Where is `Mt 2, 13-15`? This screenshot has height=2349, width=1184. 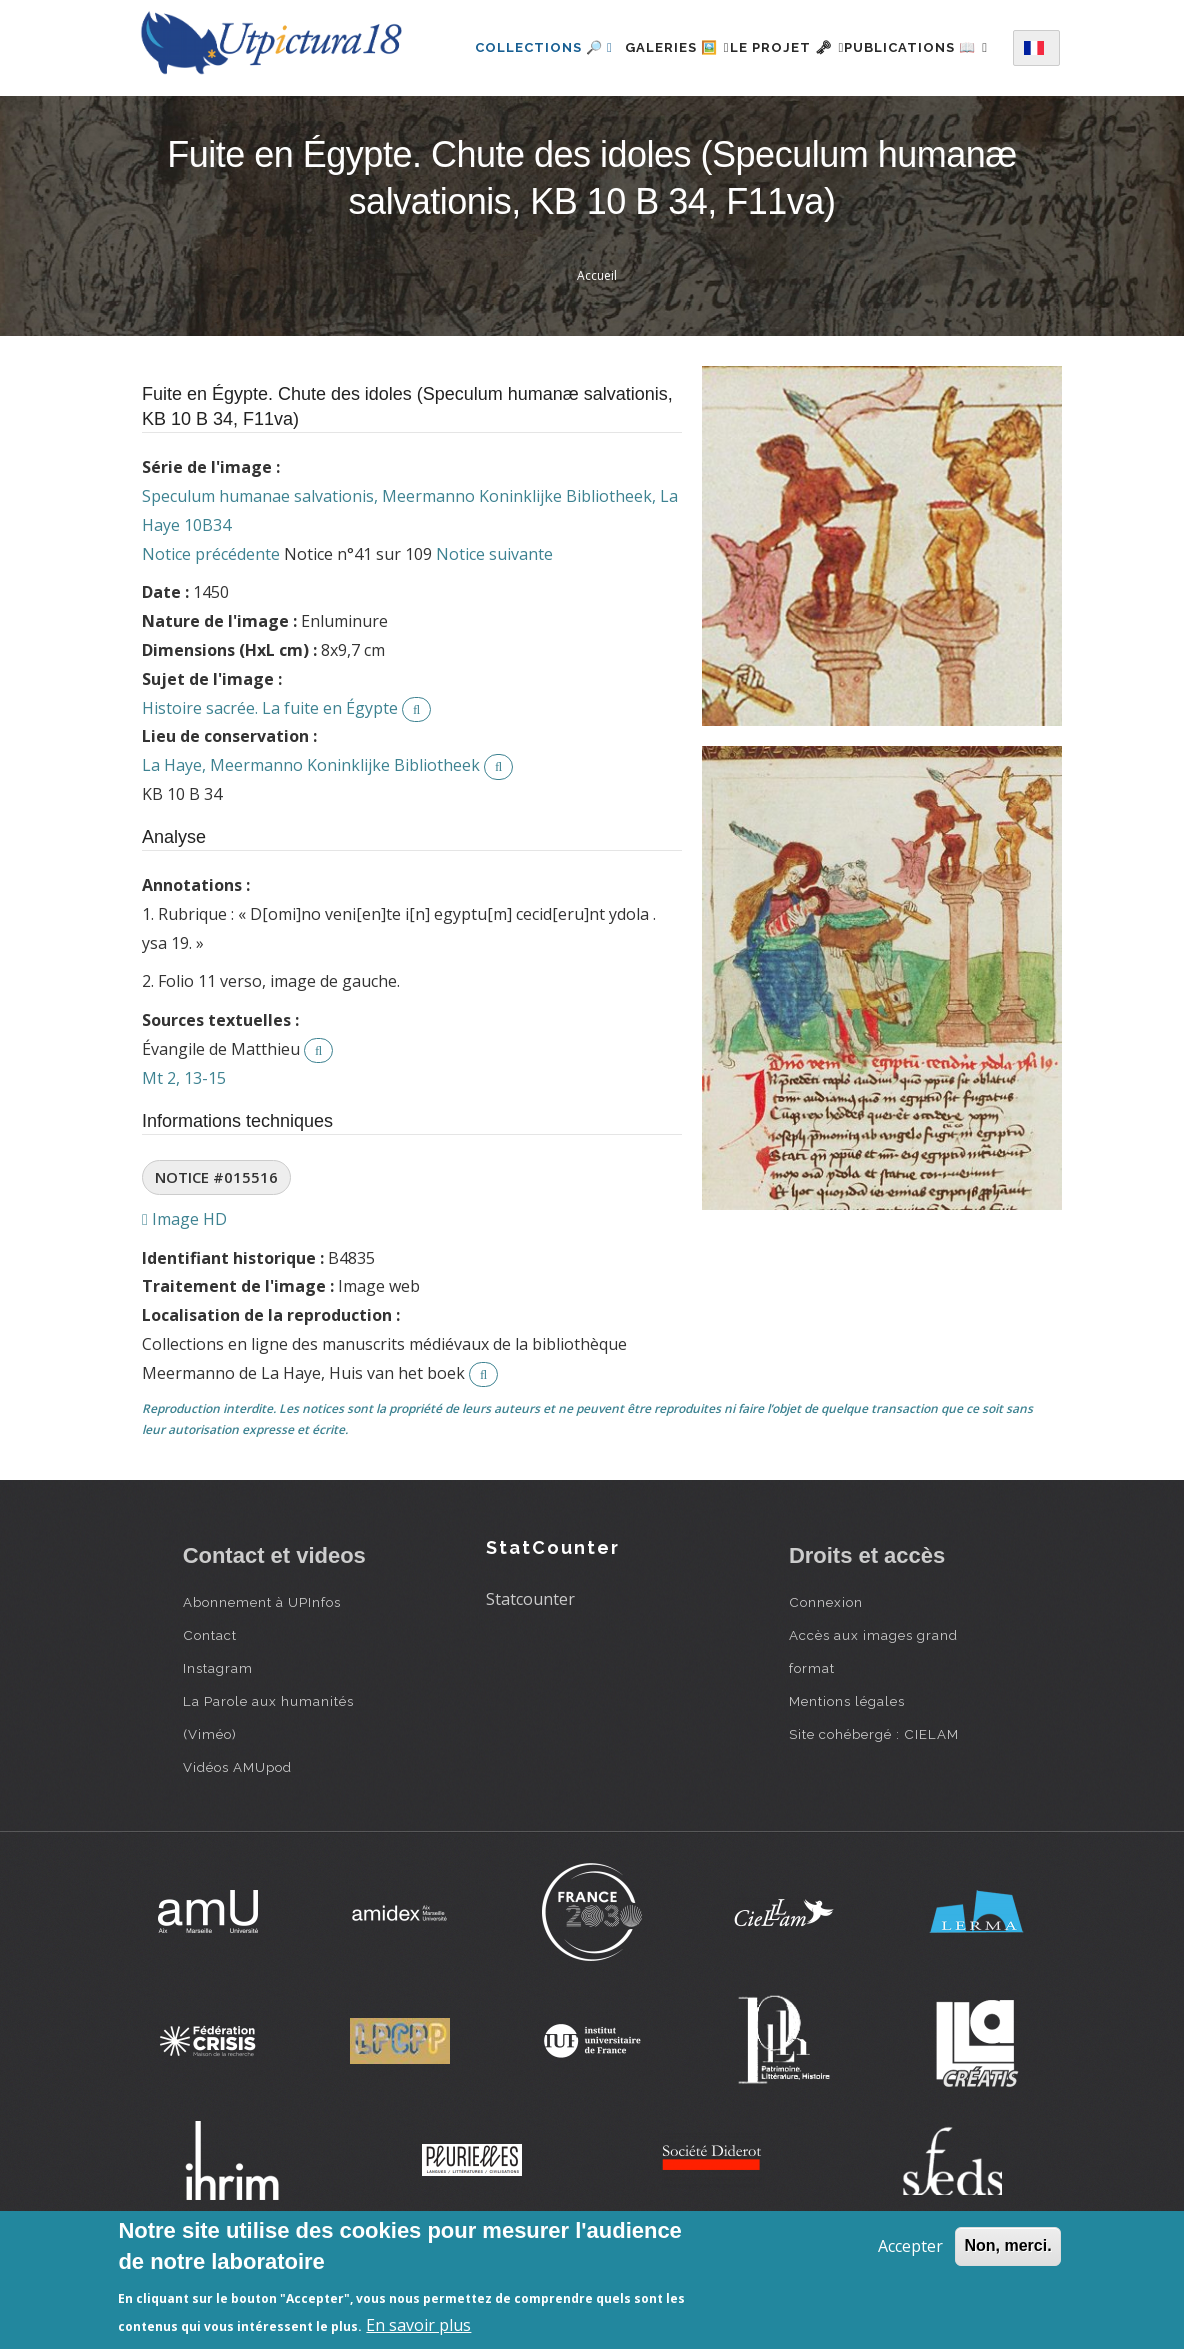
Mt 2, 13-15 is located at coordinates (184, 1157).